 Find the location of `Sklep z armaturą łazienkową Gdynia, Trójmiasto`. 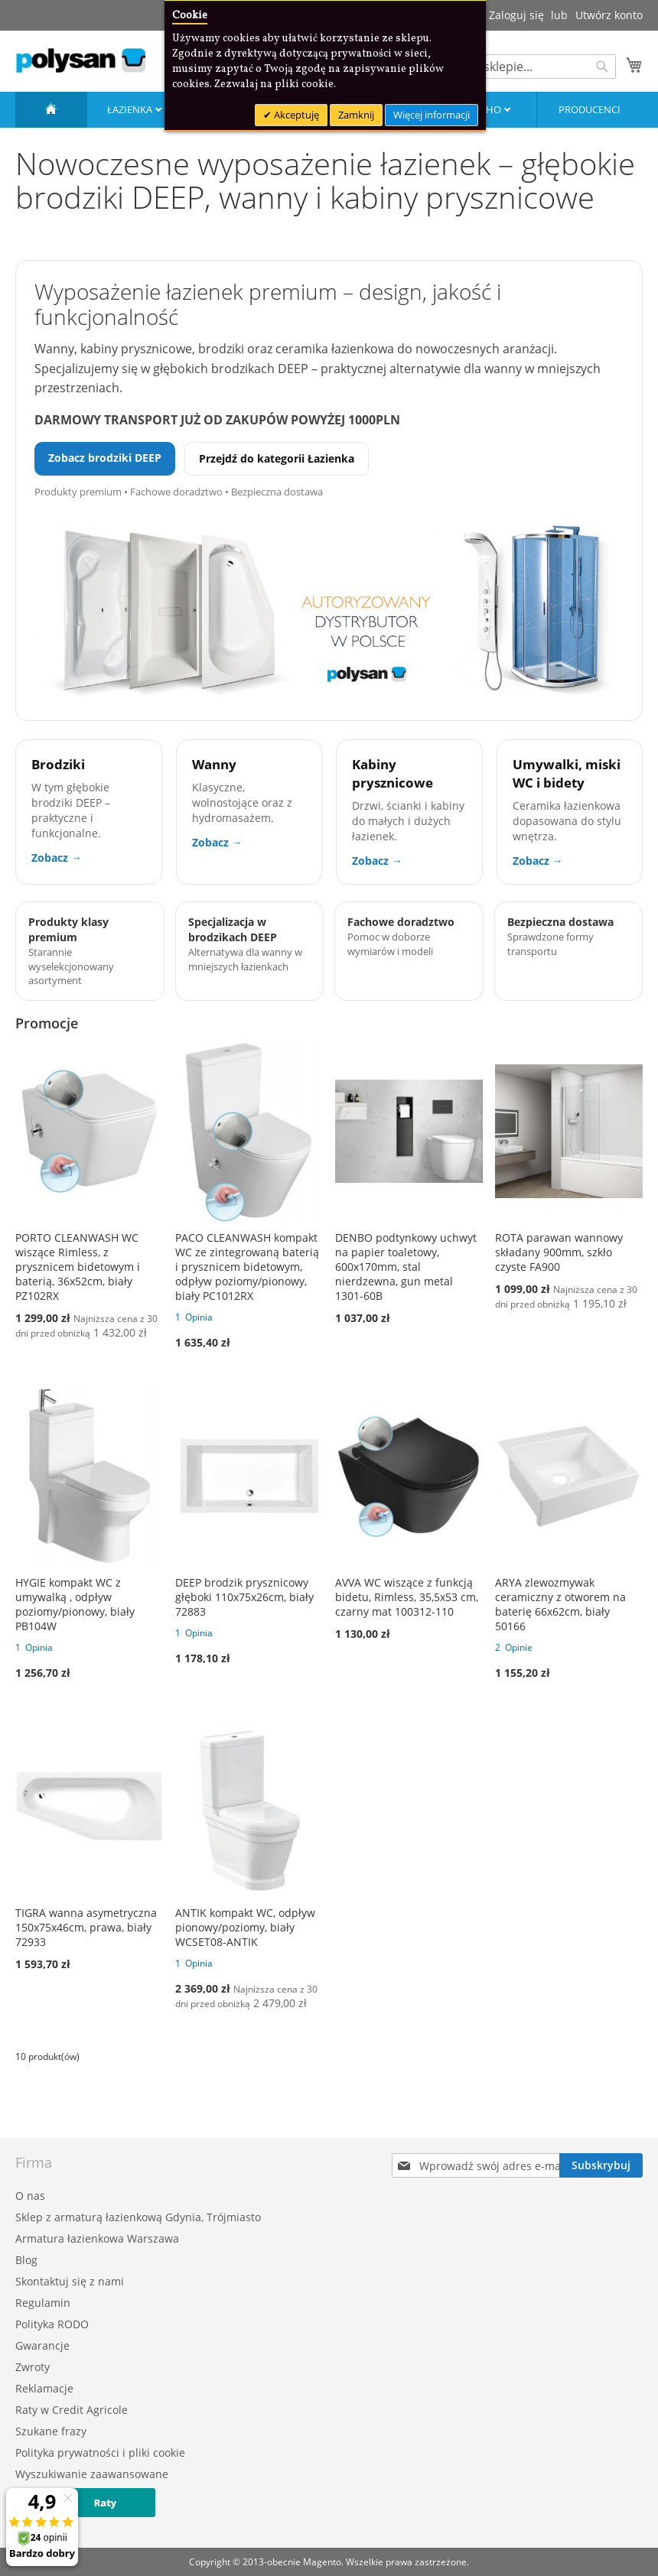

Sklep z armaturą łazienkową Gdynia, Trójmiasto is located at coordinates (138, 2217).